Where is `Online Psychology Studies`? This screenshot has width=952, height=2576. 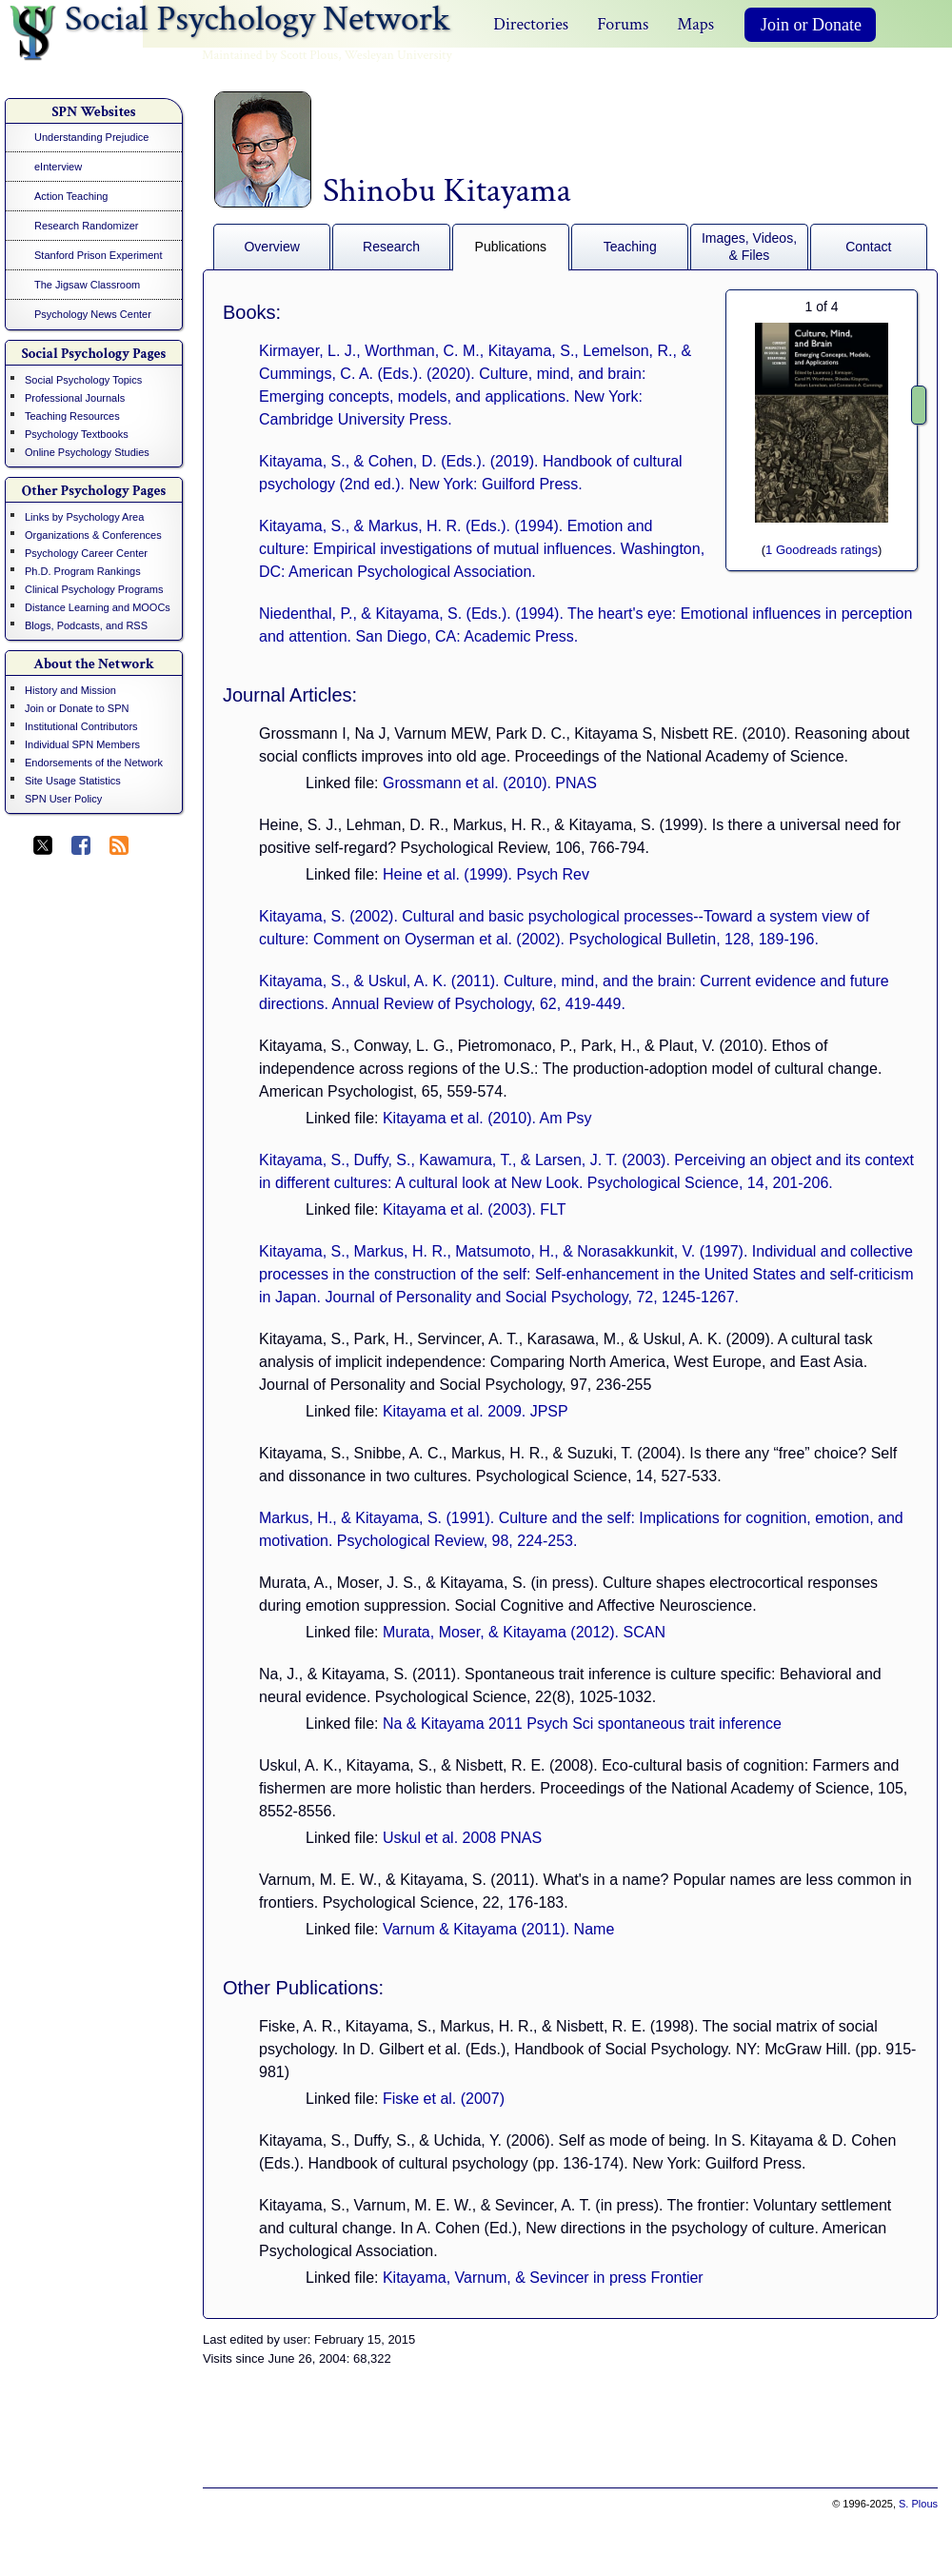
Online Psychology Studies is located at coordinates (87, 452).